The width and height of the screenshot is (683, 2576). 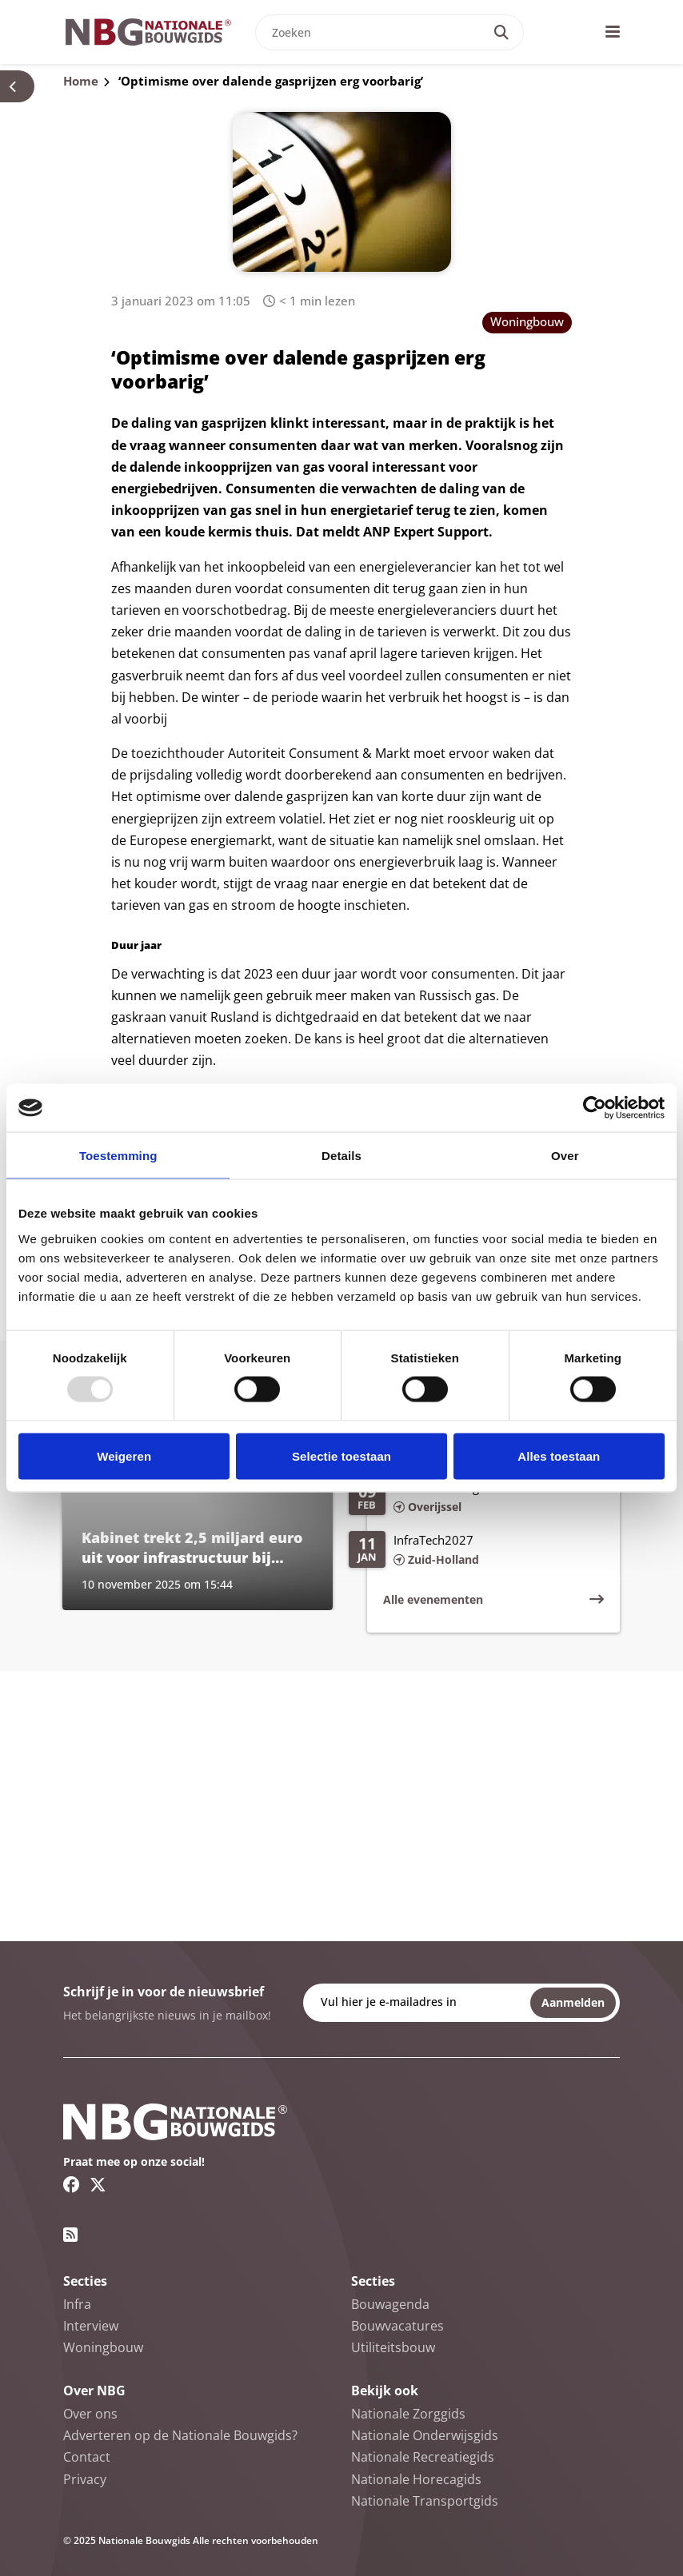 What do you see at coordinates (558, 1455) in the screenshot?
I see `Alles toestaan` at bounding box center [558, 1455].